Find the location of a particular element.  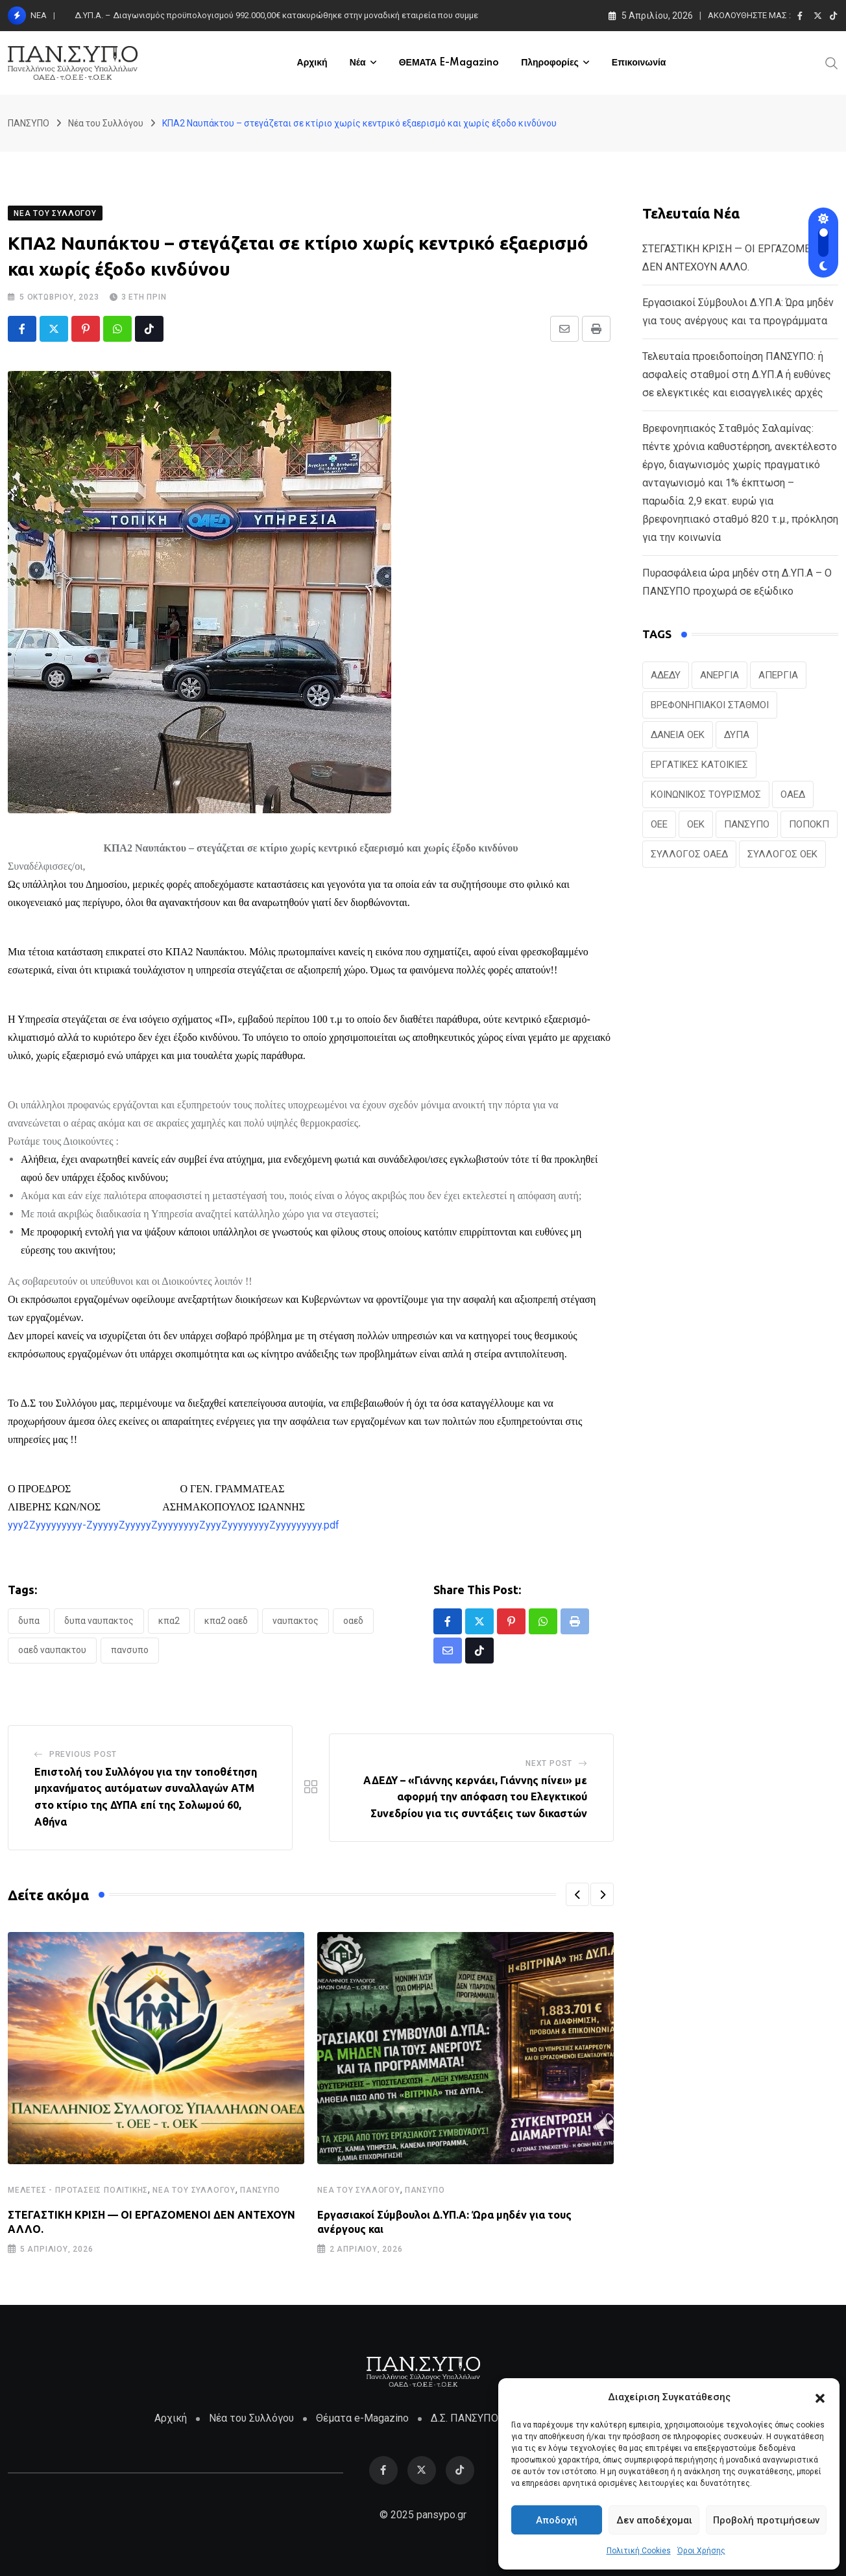

Προβολή προτιμήσεων is located at coordinates (766, 2520).